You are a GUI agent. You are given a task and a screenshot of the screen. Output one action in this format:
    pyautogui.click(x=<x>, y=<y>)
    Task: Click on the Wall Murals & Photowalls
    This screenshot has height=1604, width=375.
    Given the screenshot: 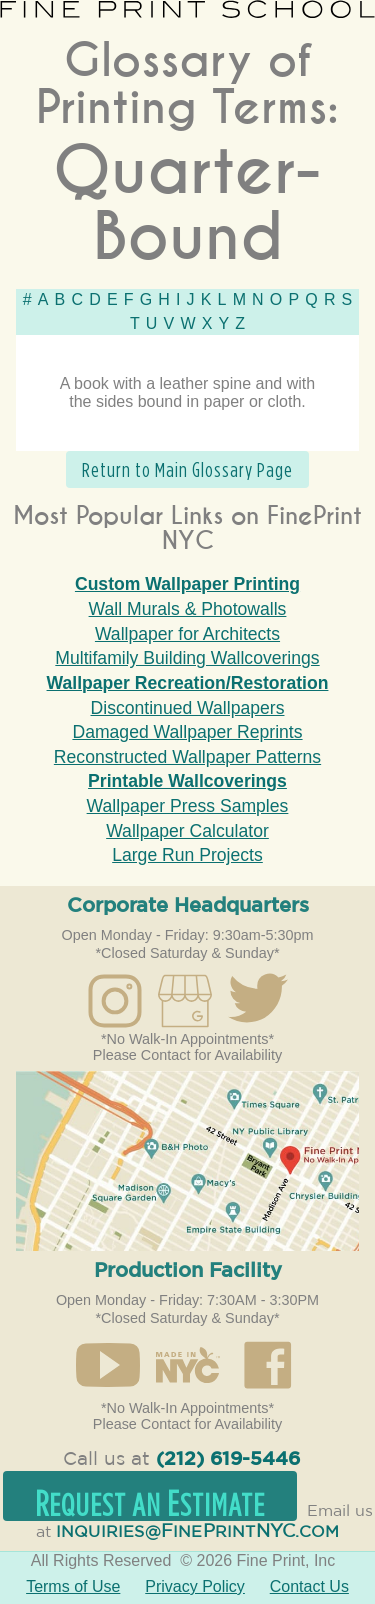 What is the action you would take?
    pyautogui.click(x=188, y=609)
    